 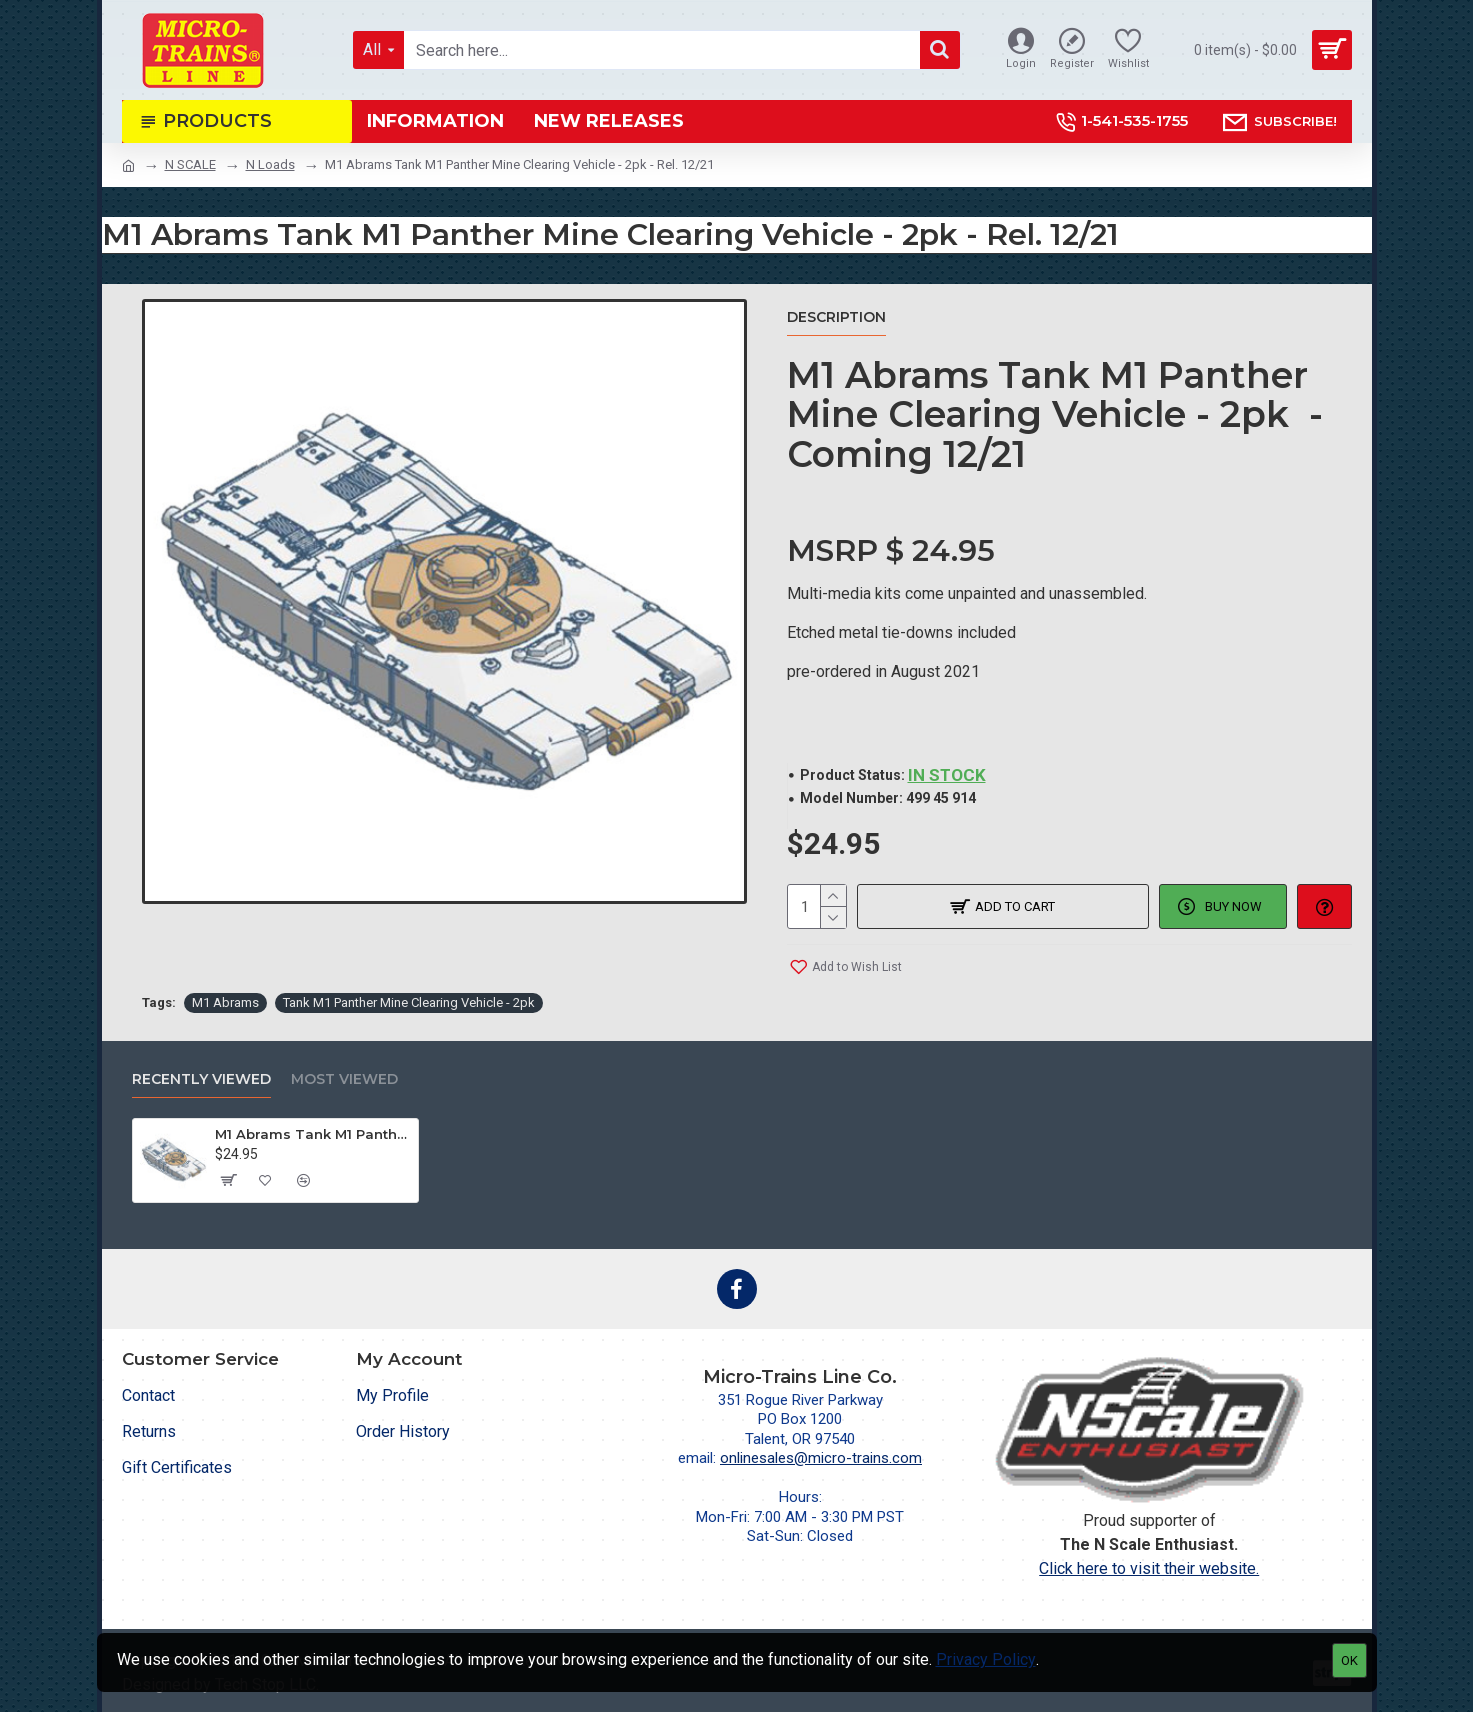 I want to click on N SCALE, so click(x=190, y=164).